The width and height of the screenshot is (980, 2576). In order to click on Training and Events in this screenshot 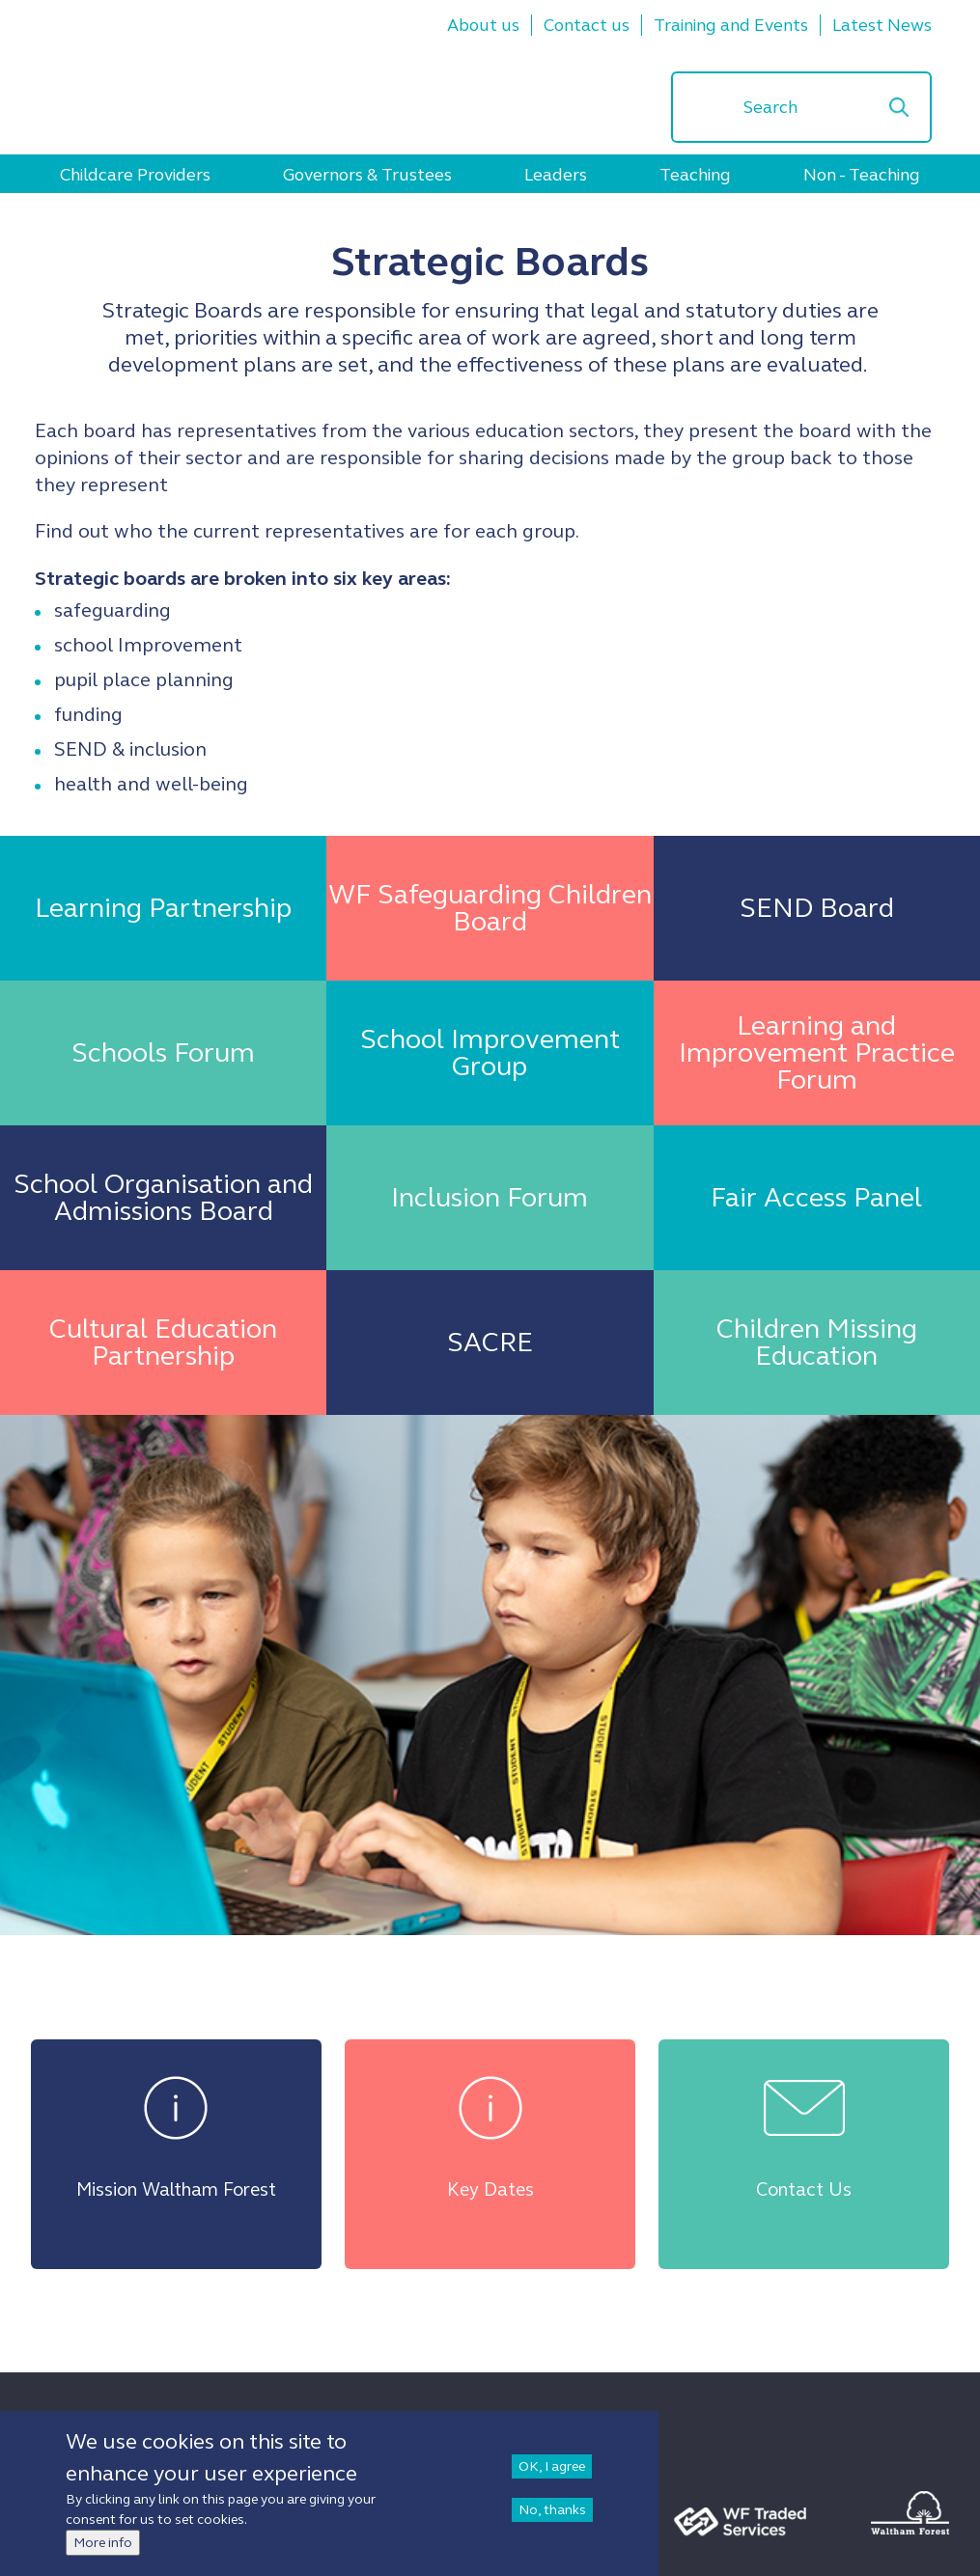, I will do `click(731, 25)`.